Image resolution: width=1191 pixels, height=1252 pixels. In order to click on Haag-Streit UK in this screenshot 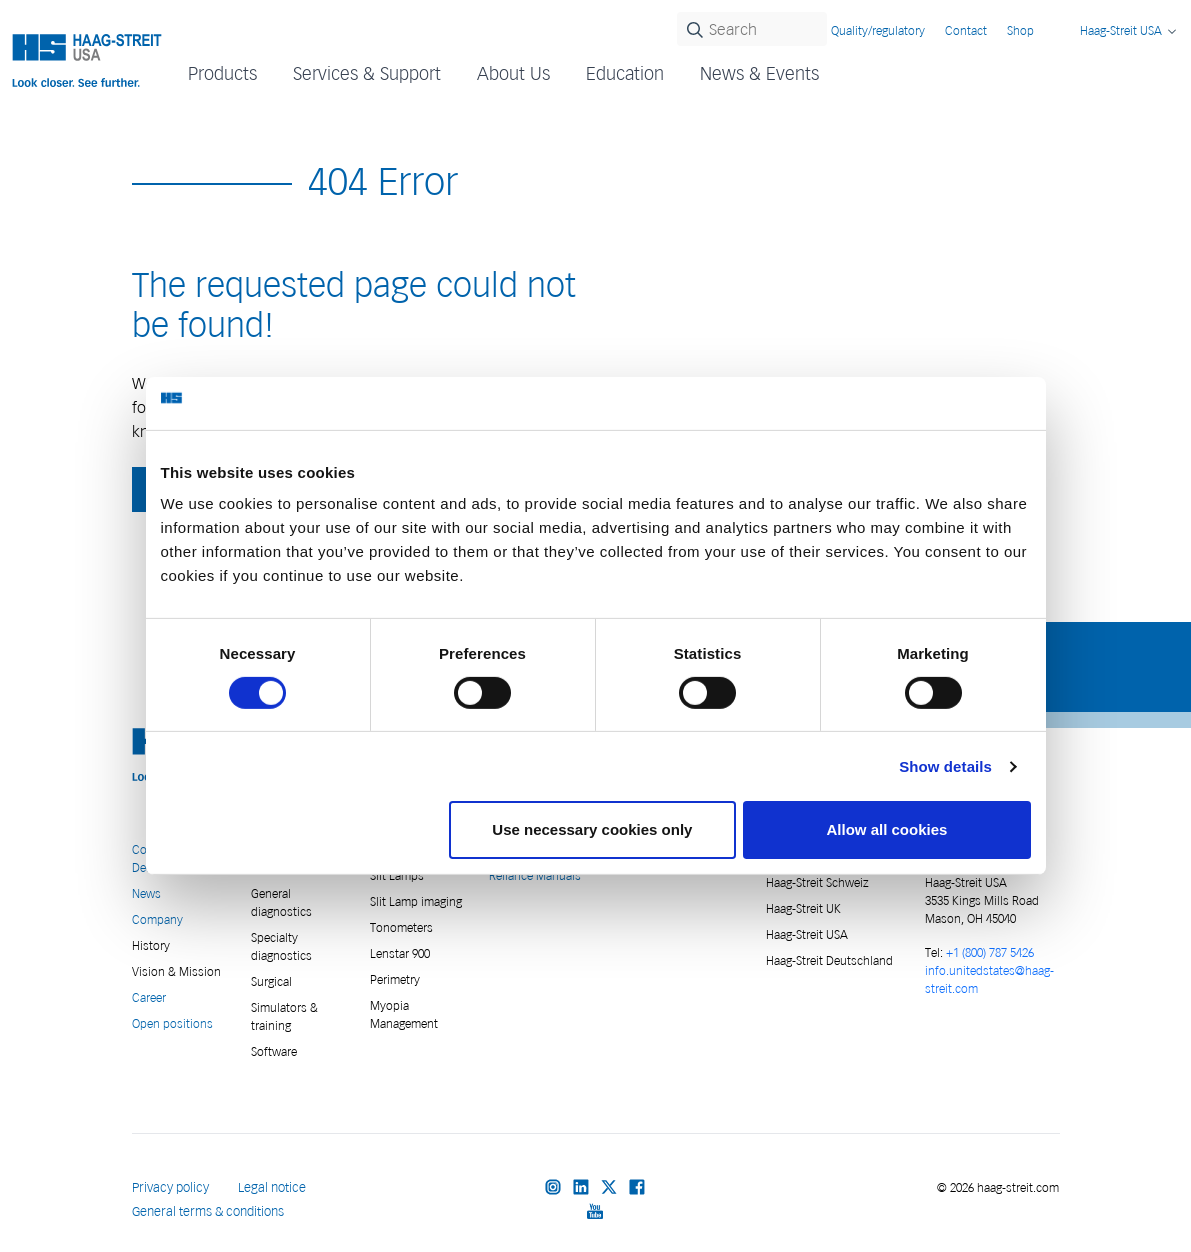, I will do `click(803, 908)`.